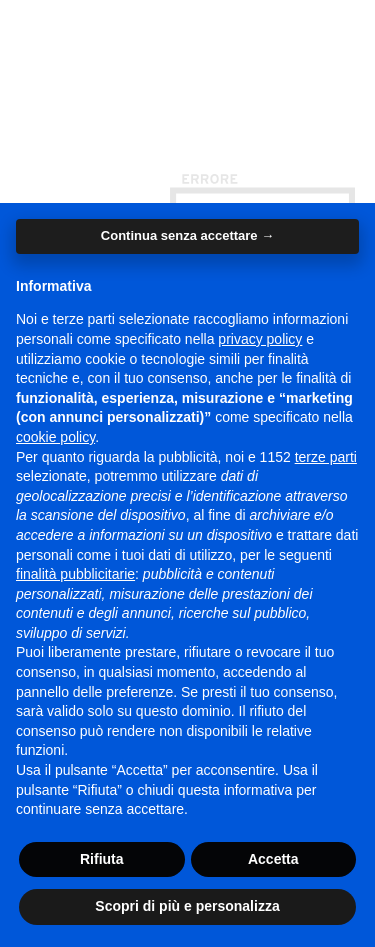  What do you see at coordinates (187, 906) in the screenshot?
I see `Scopri di più e personalizza [button]` at bounding box center [187, 906].